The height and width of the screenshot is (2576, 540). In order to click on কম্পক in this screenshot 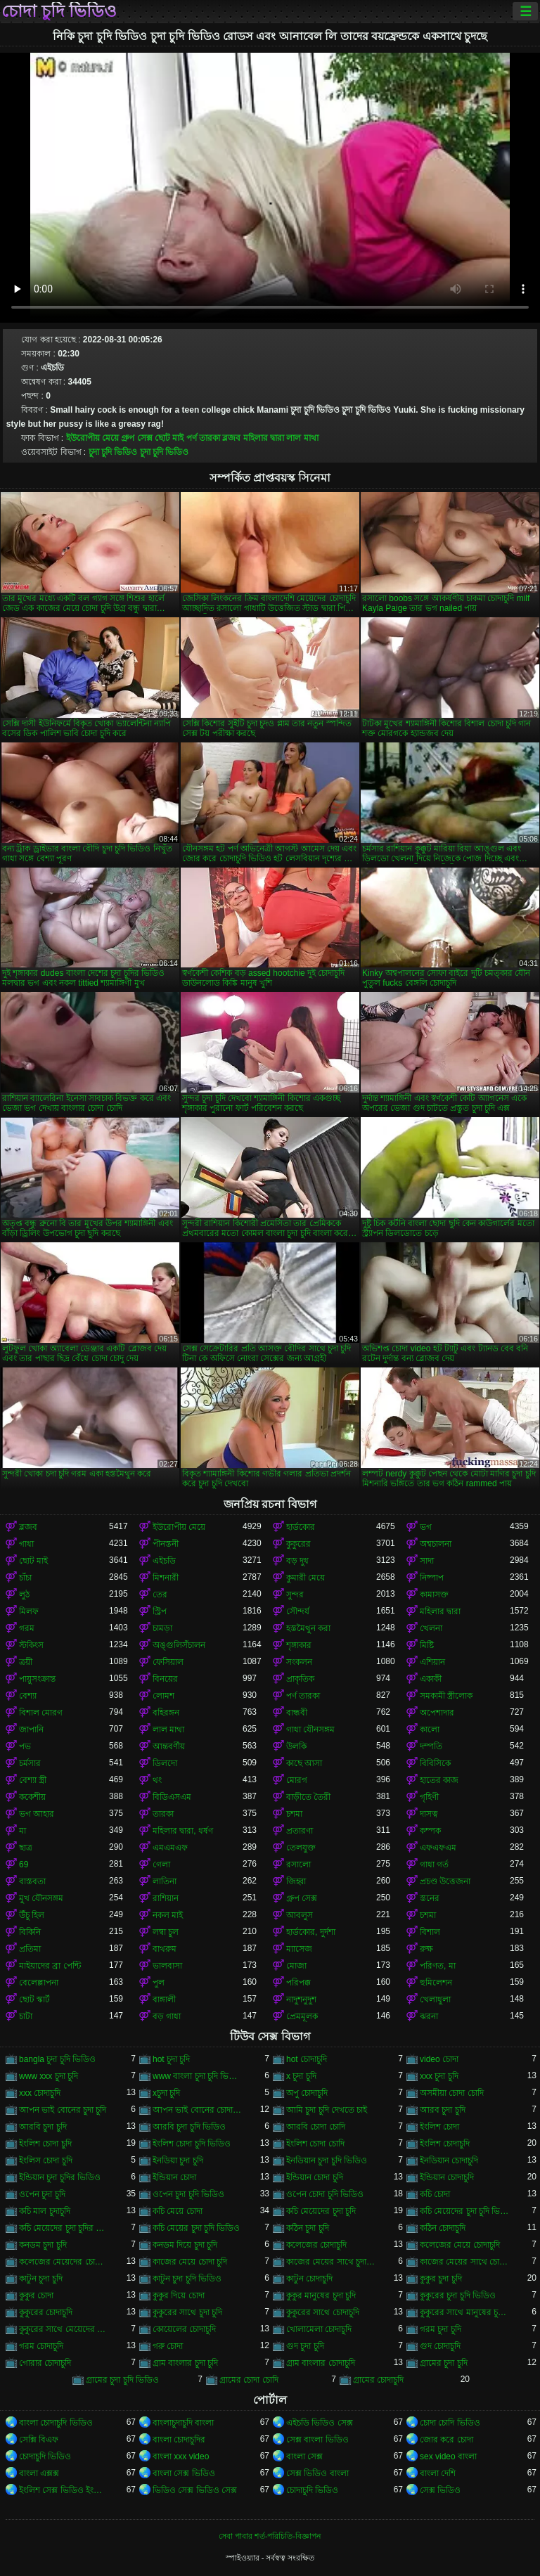, I will do `click(430, 1831)`.